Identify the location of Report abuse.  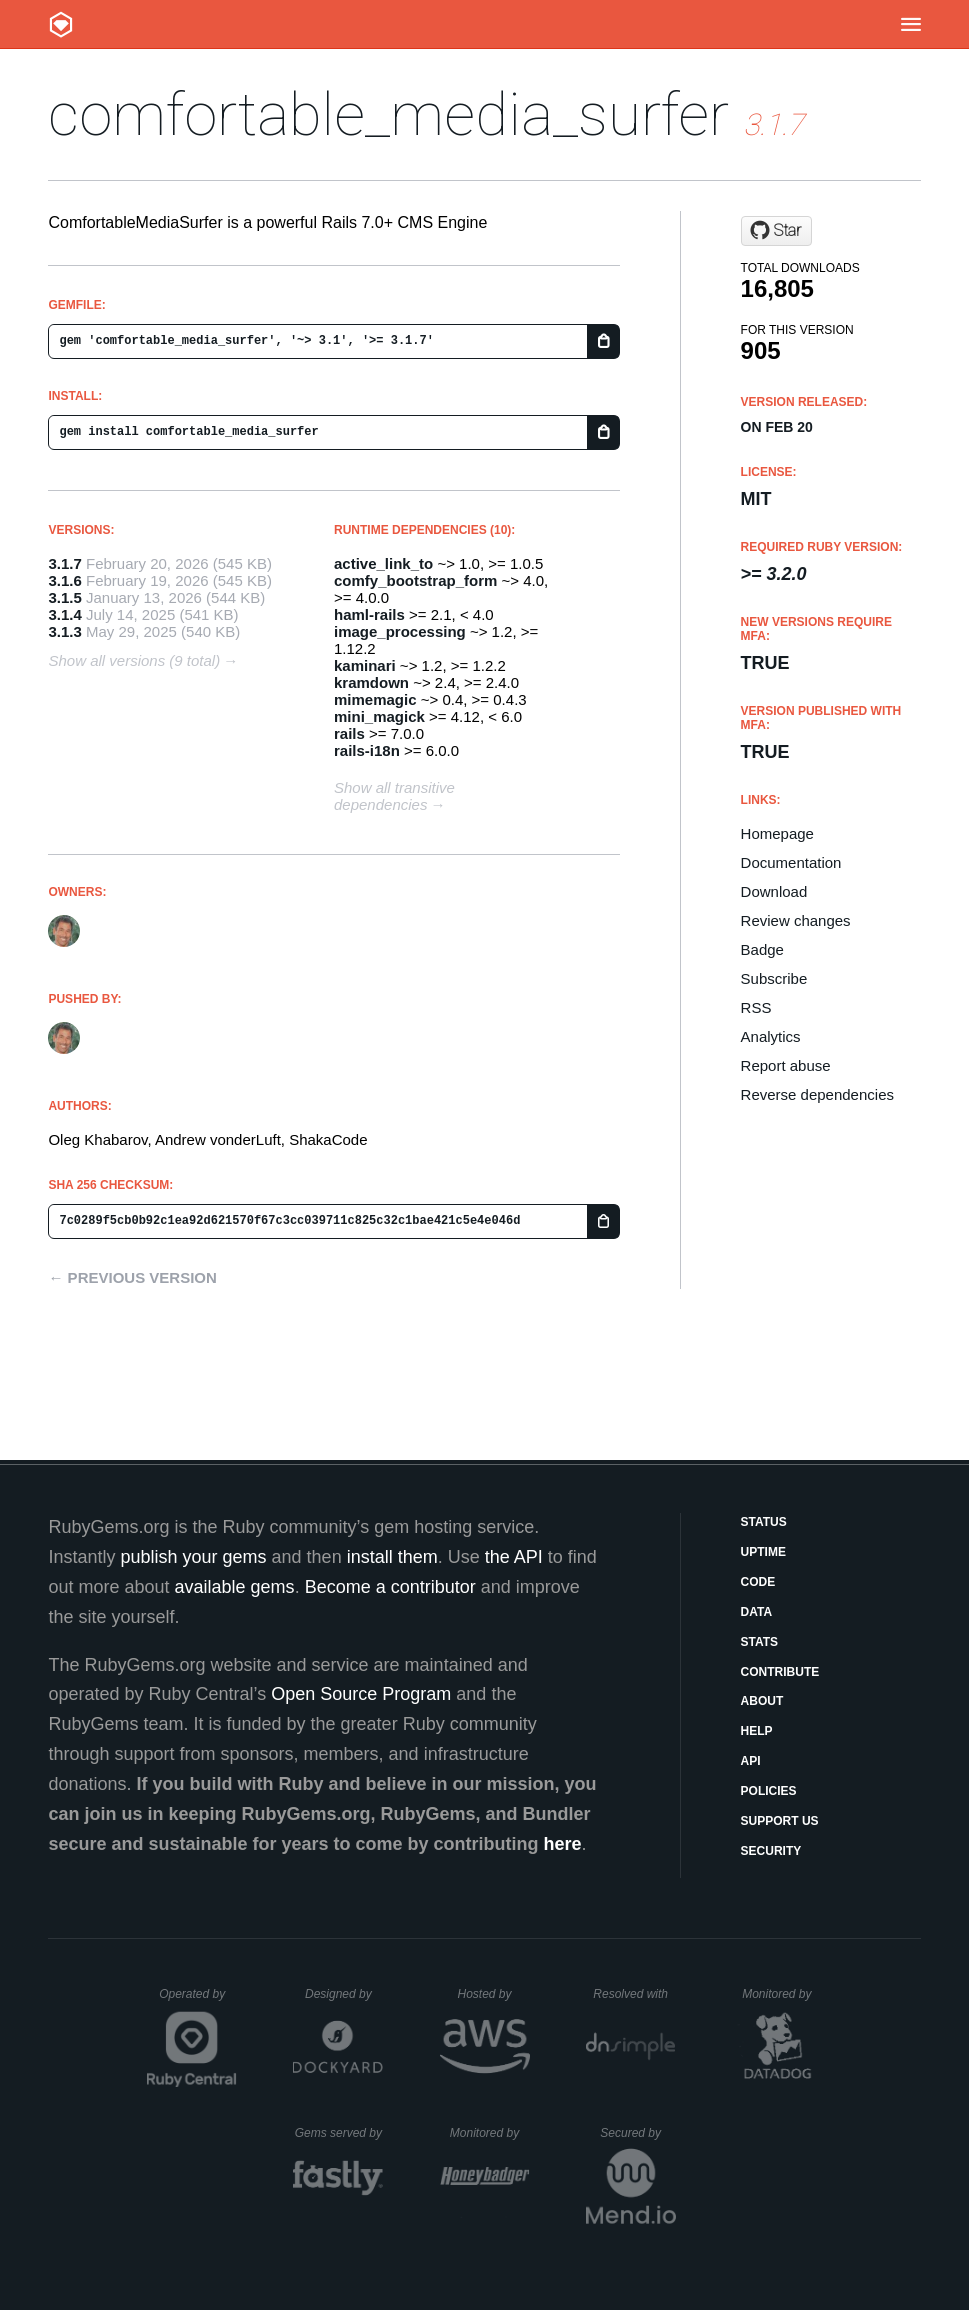
(786, 1065).